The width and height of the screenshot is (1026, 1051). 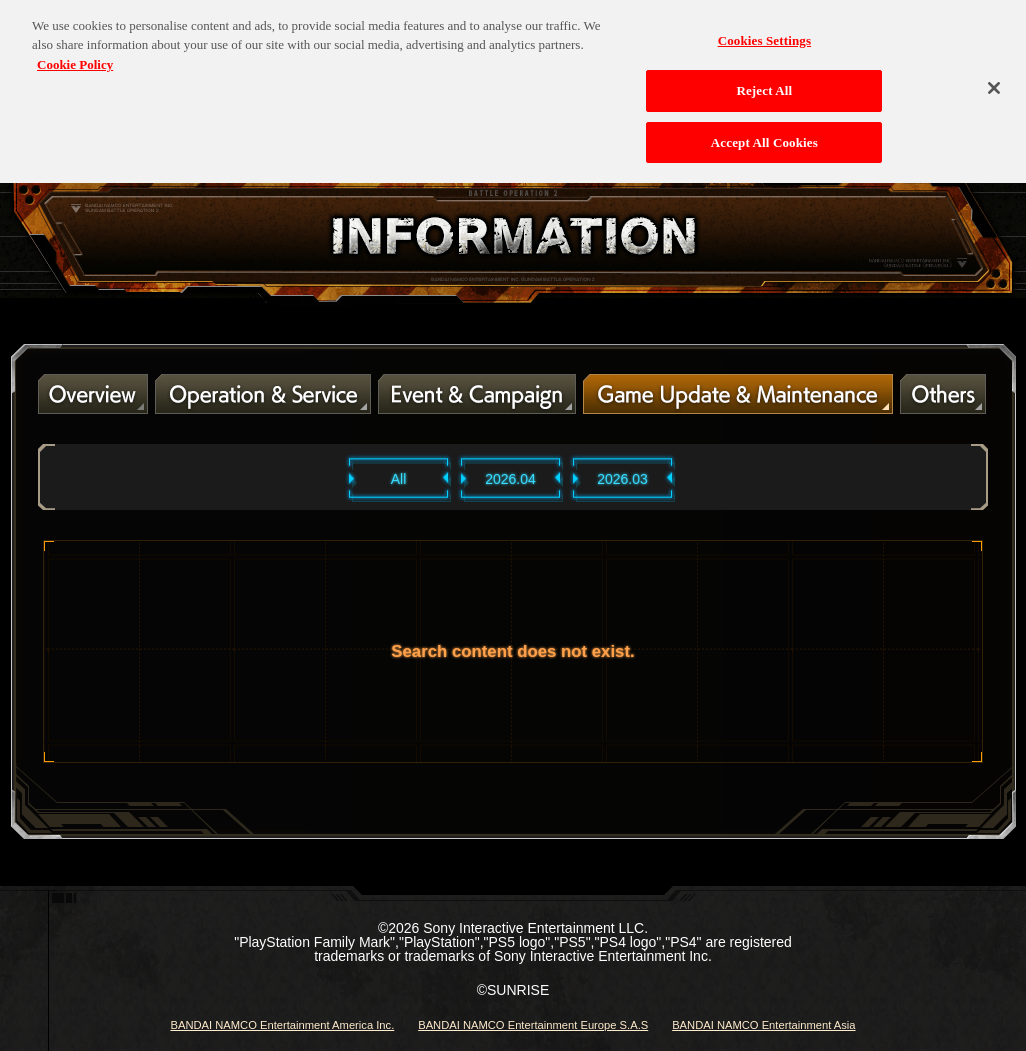 What do you see at coordinates (399, 479) in the screenshot?
I see `All` at bounding box center [399, 479].